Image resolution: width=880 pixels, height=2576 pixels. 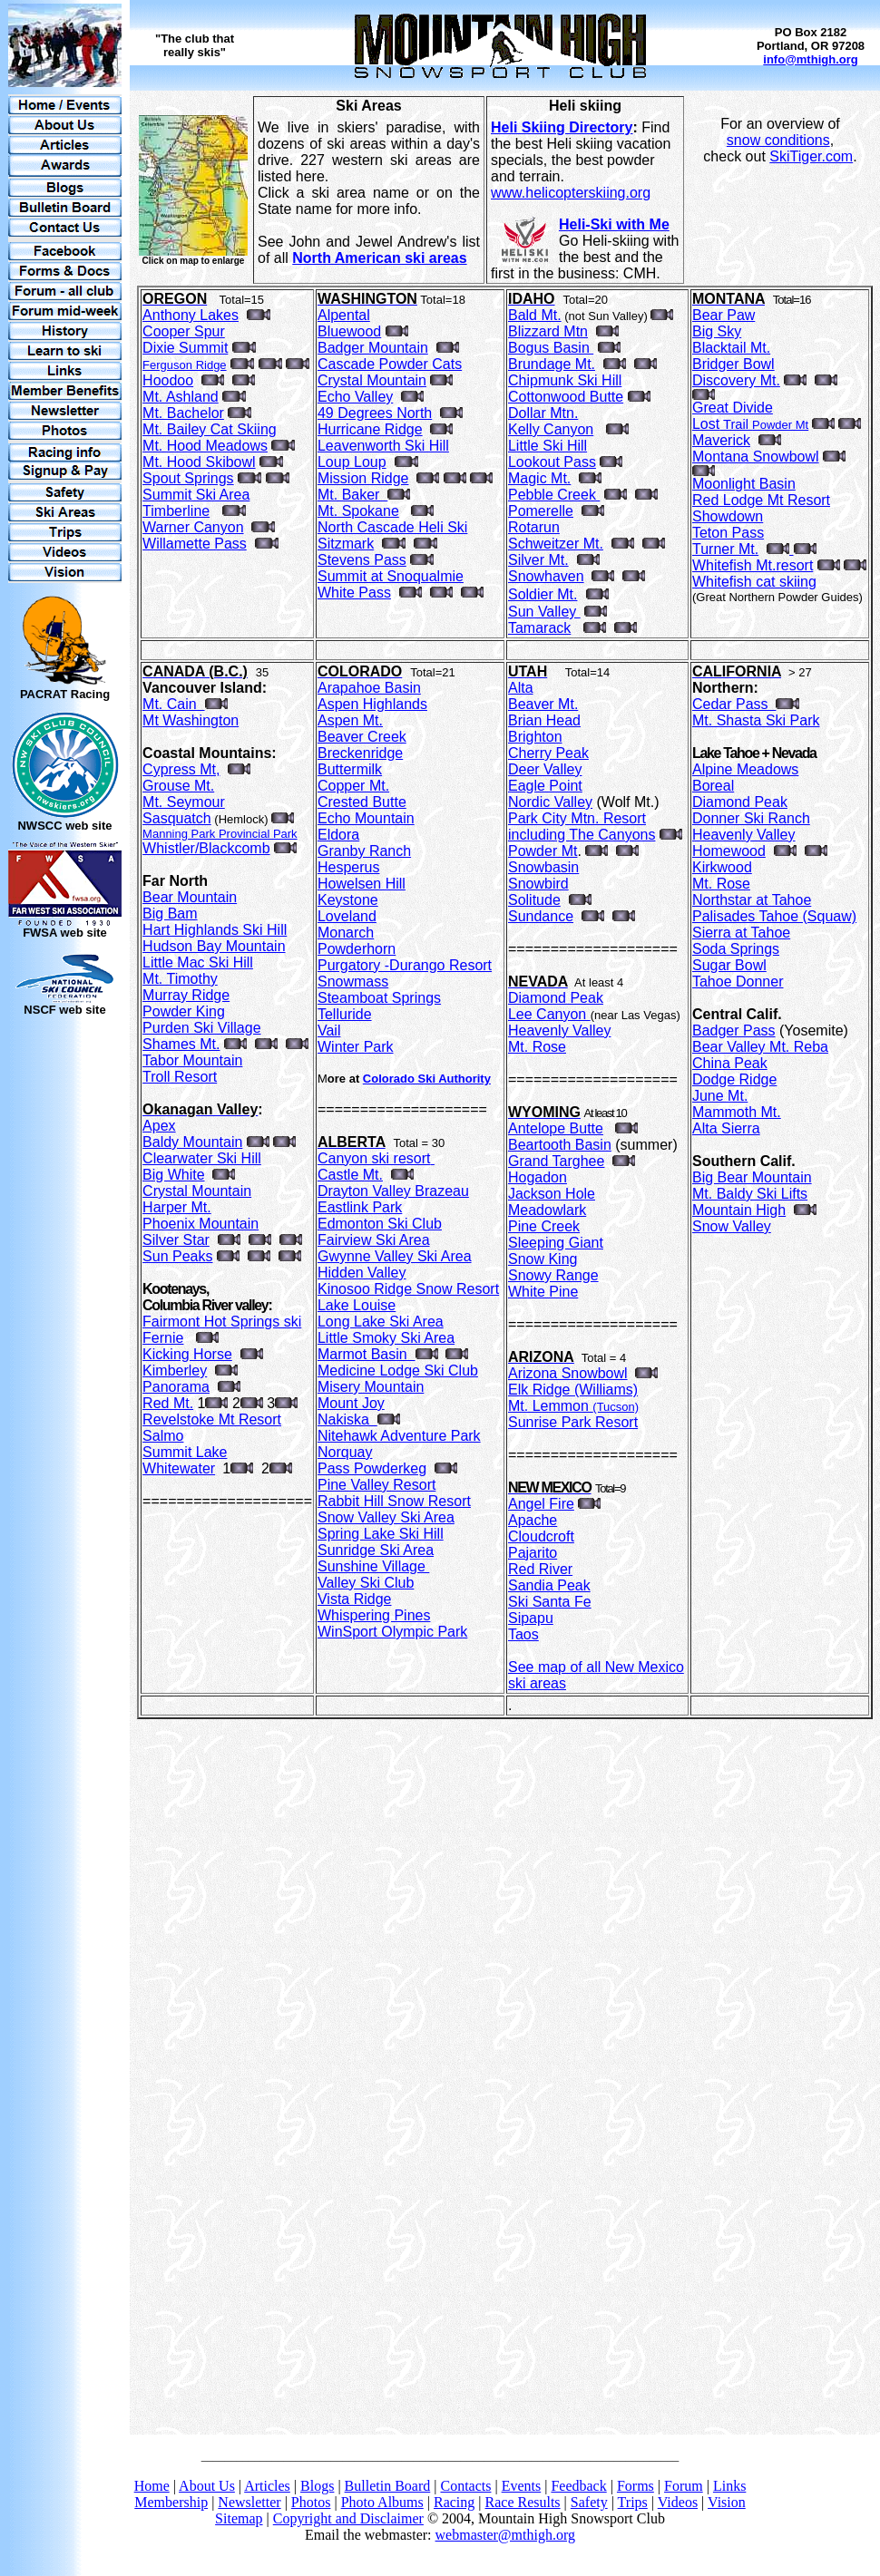 What do you see at coordinates (465, 2485) in the screenshot?
I see `Contacts` at bounding box center [465, 2485].